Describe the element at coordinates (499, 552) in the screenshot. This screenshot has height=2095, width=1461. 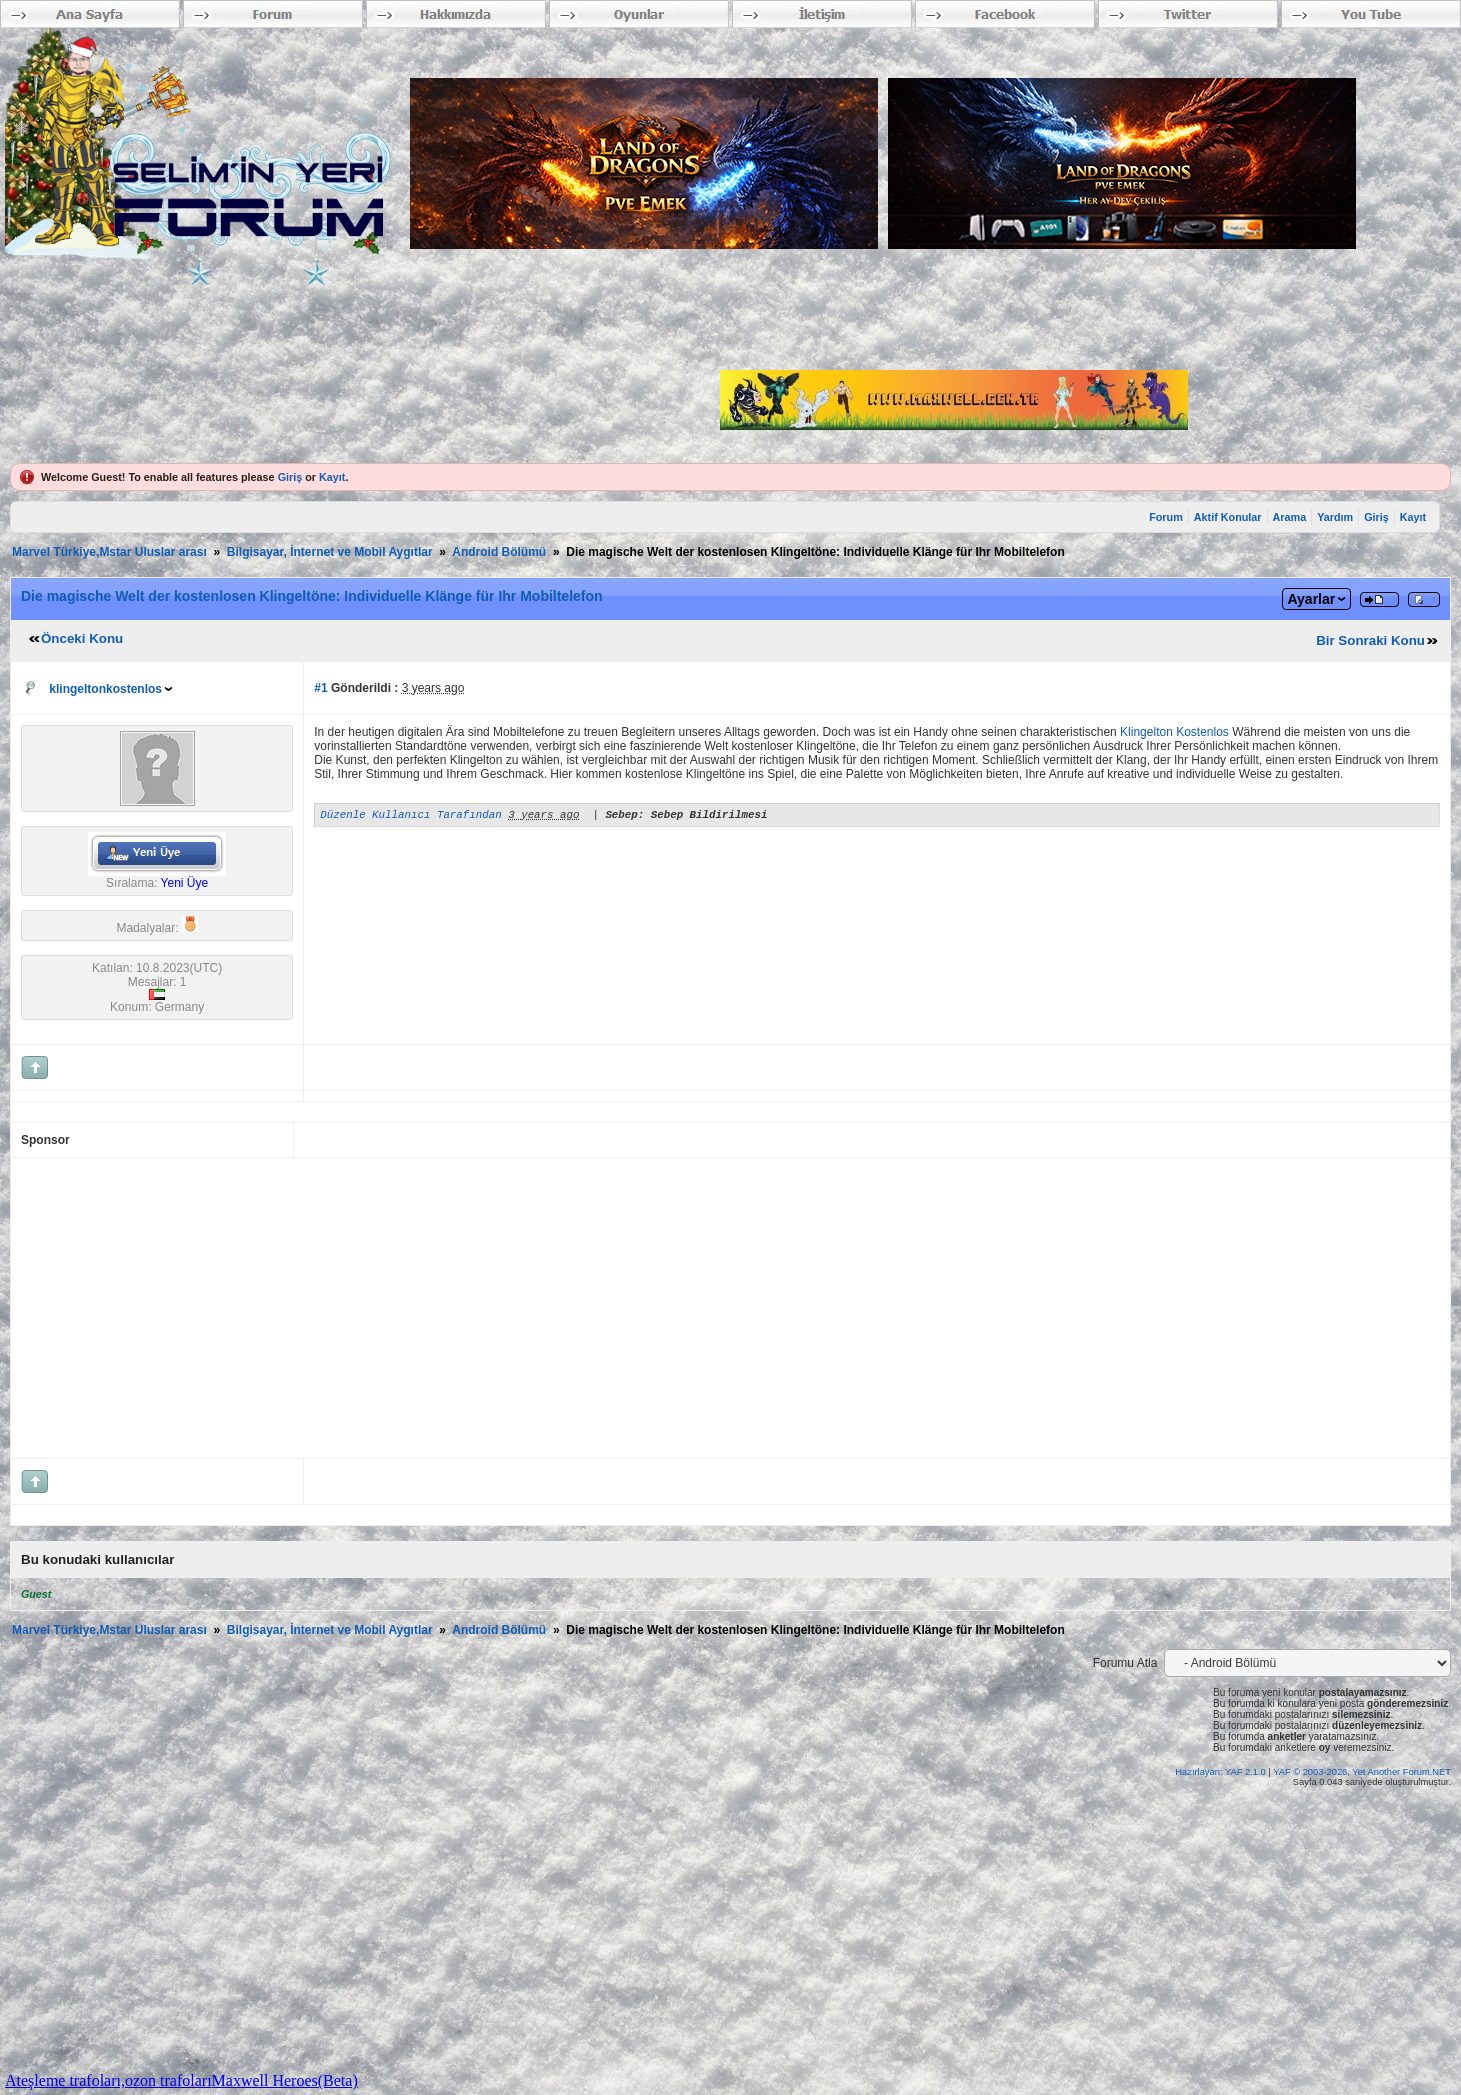
I see `Android Bölümü` at that location.